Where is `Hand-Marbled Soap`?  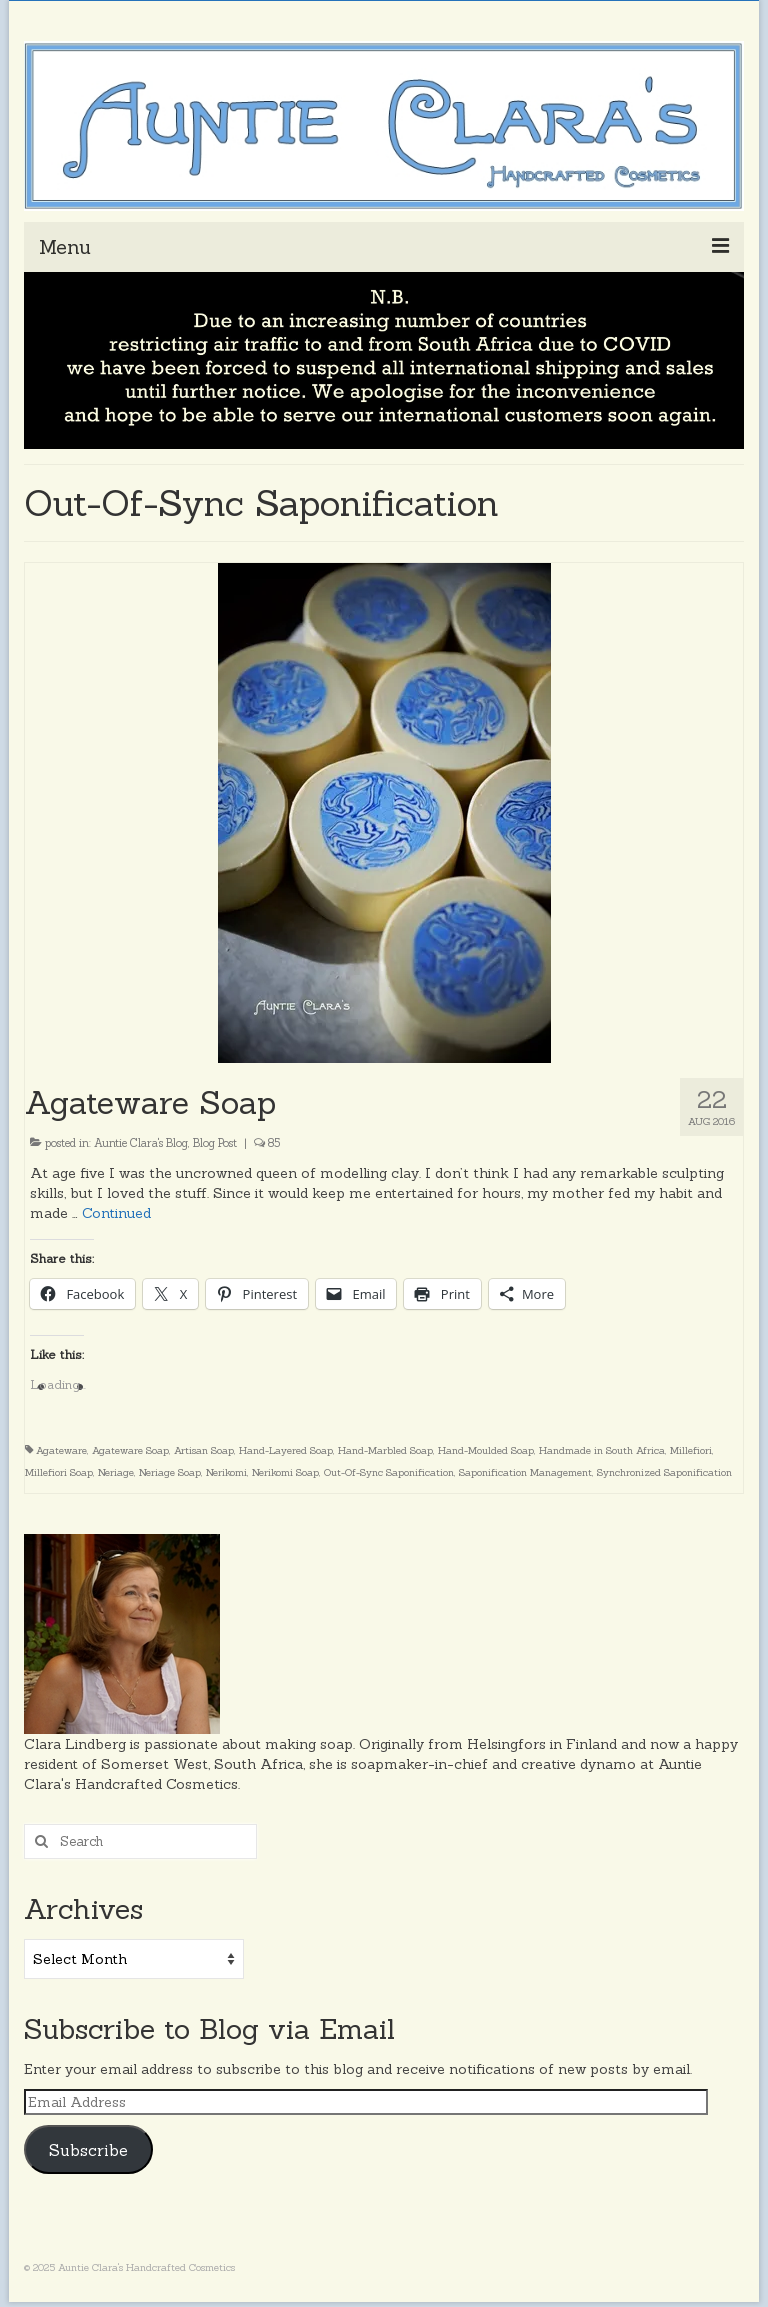
Hand-Marbled Soap is located at coordinates (385, 1450).